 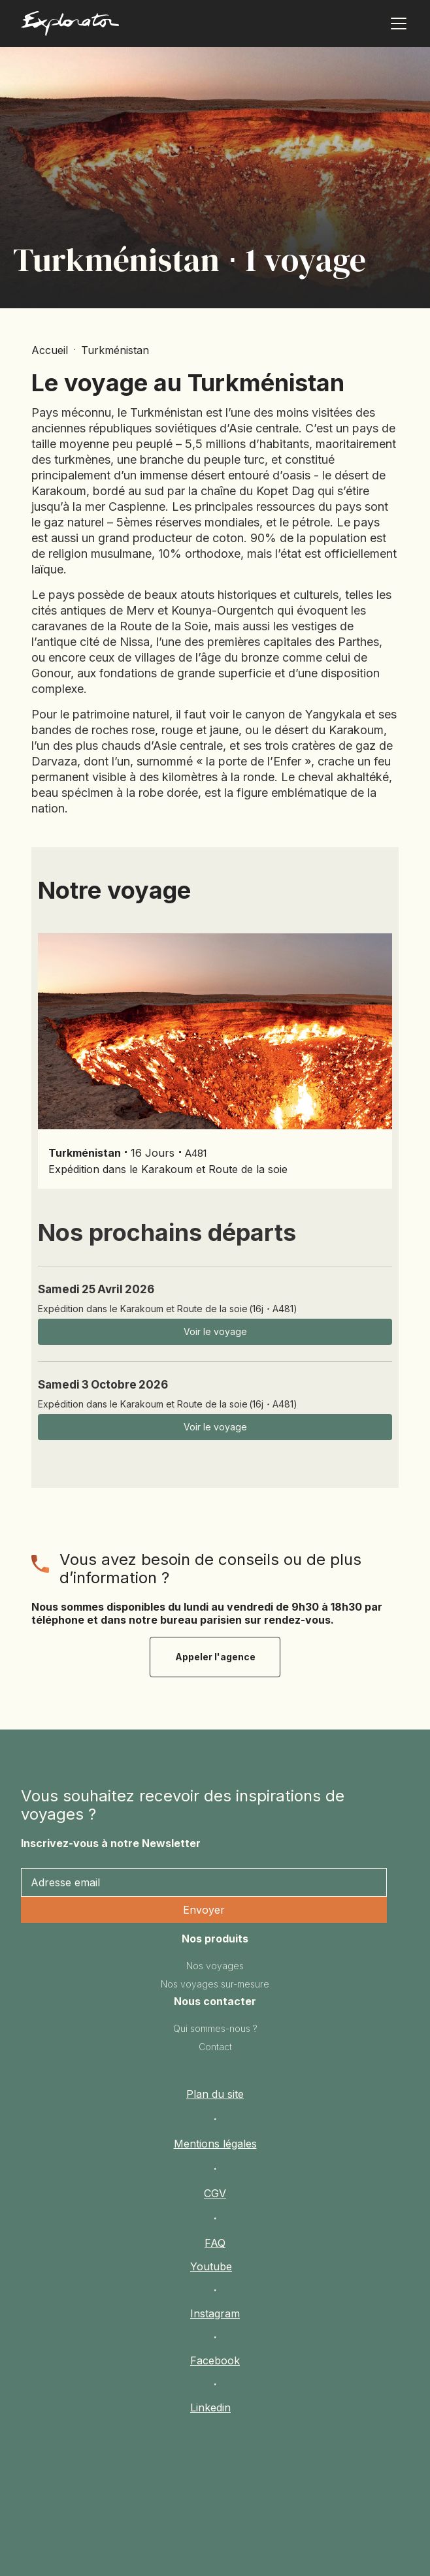 What do you see at coordinates (215, 1656) in the screenshot?
I see `Appeler l'agence` at bounding box center [215, 1656].